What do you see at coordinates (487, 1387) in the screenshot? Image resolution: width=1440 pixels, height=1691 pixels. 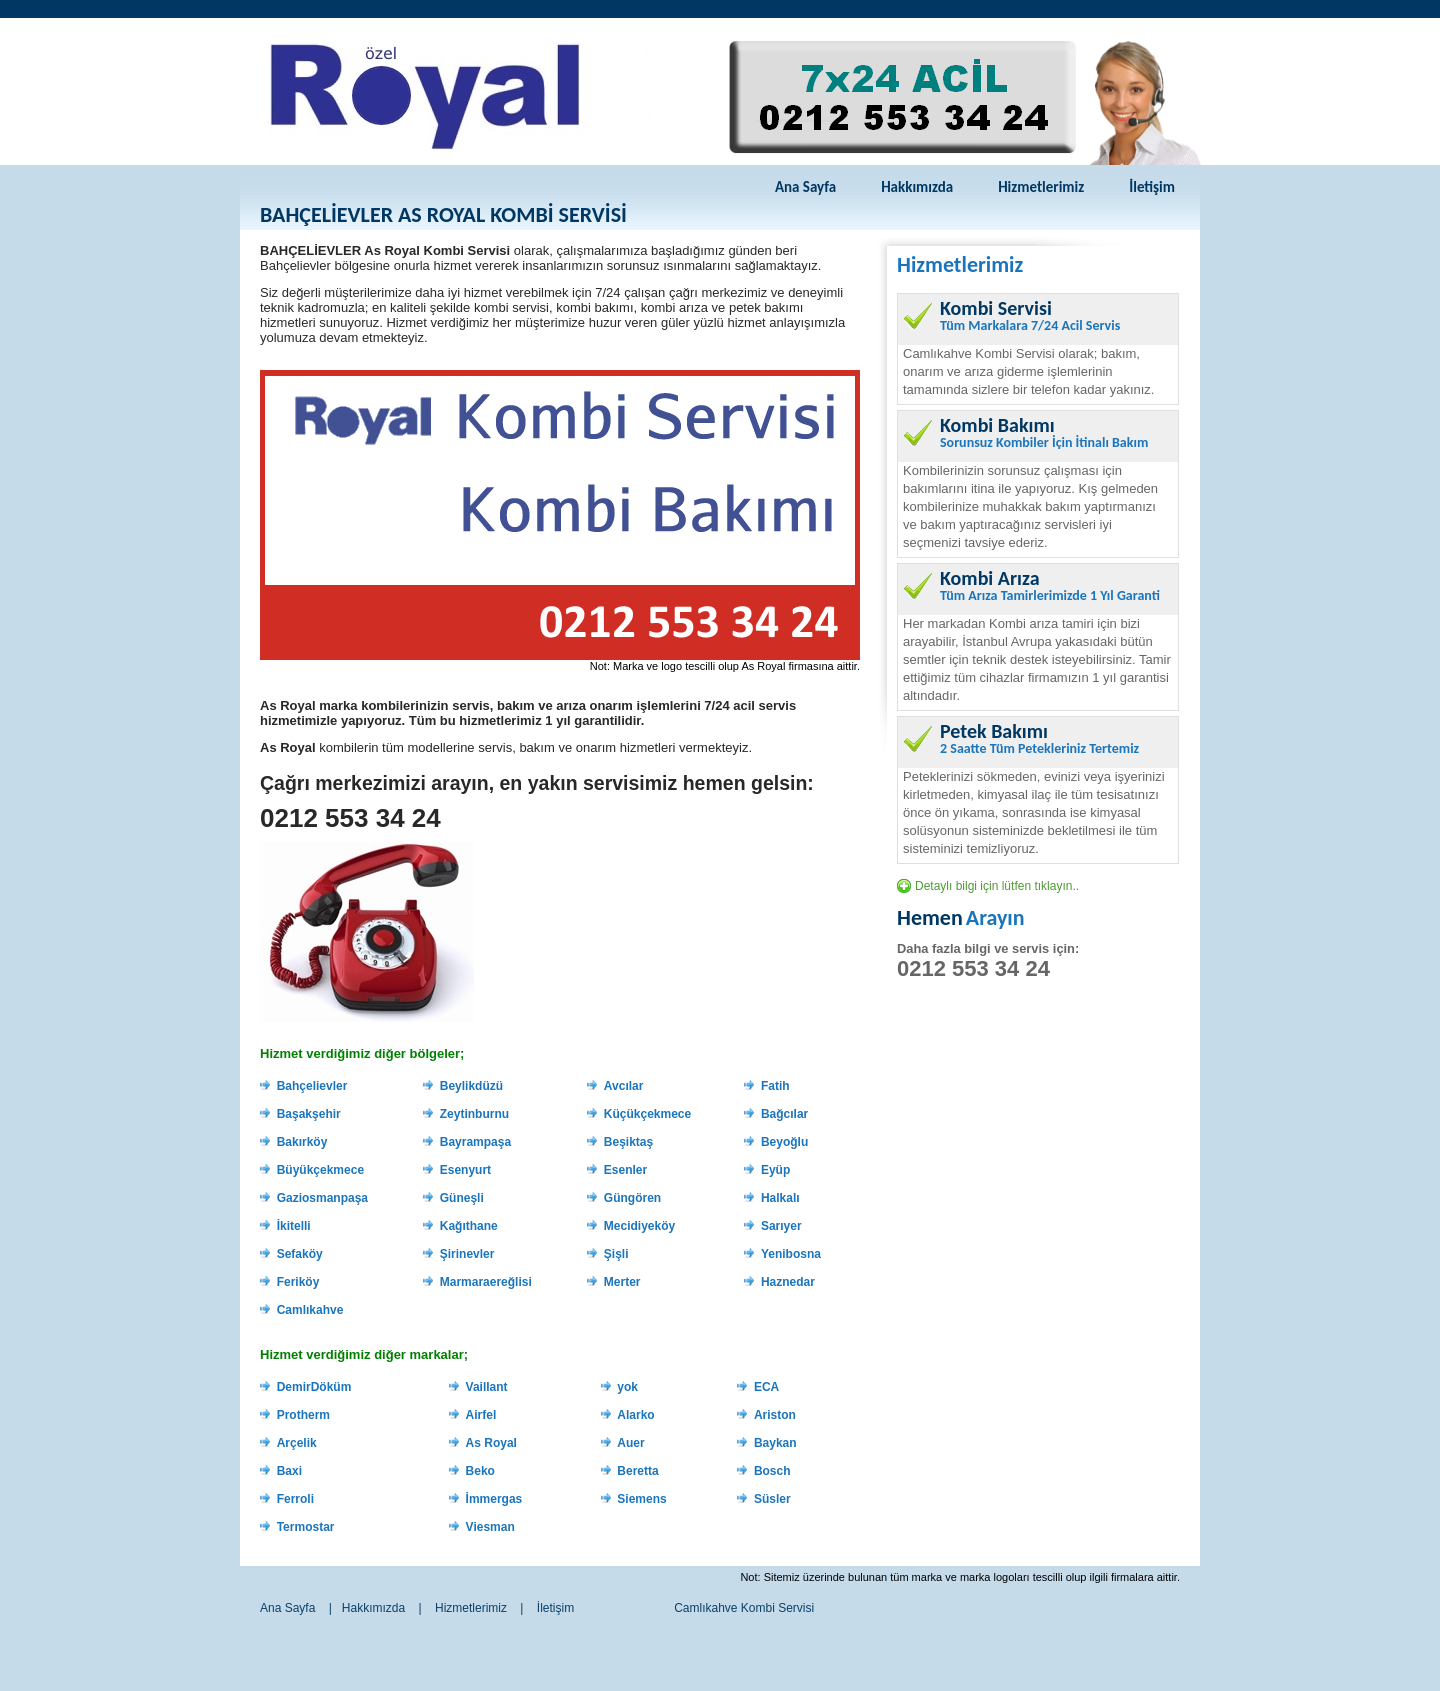 I see `Vaillant` at bounding box center [487, 1387].